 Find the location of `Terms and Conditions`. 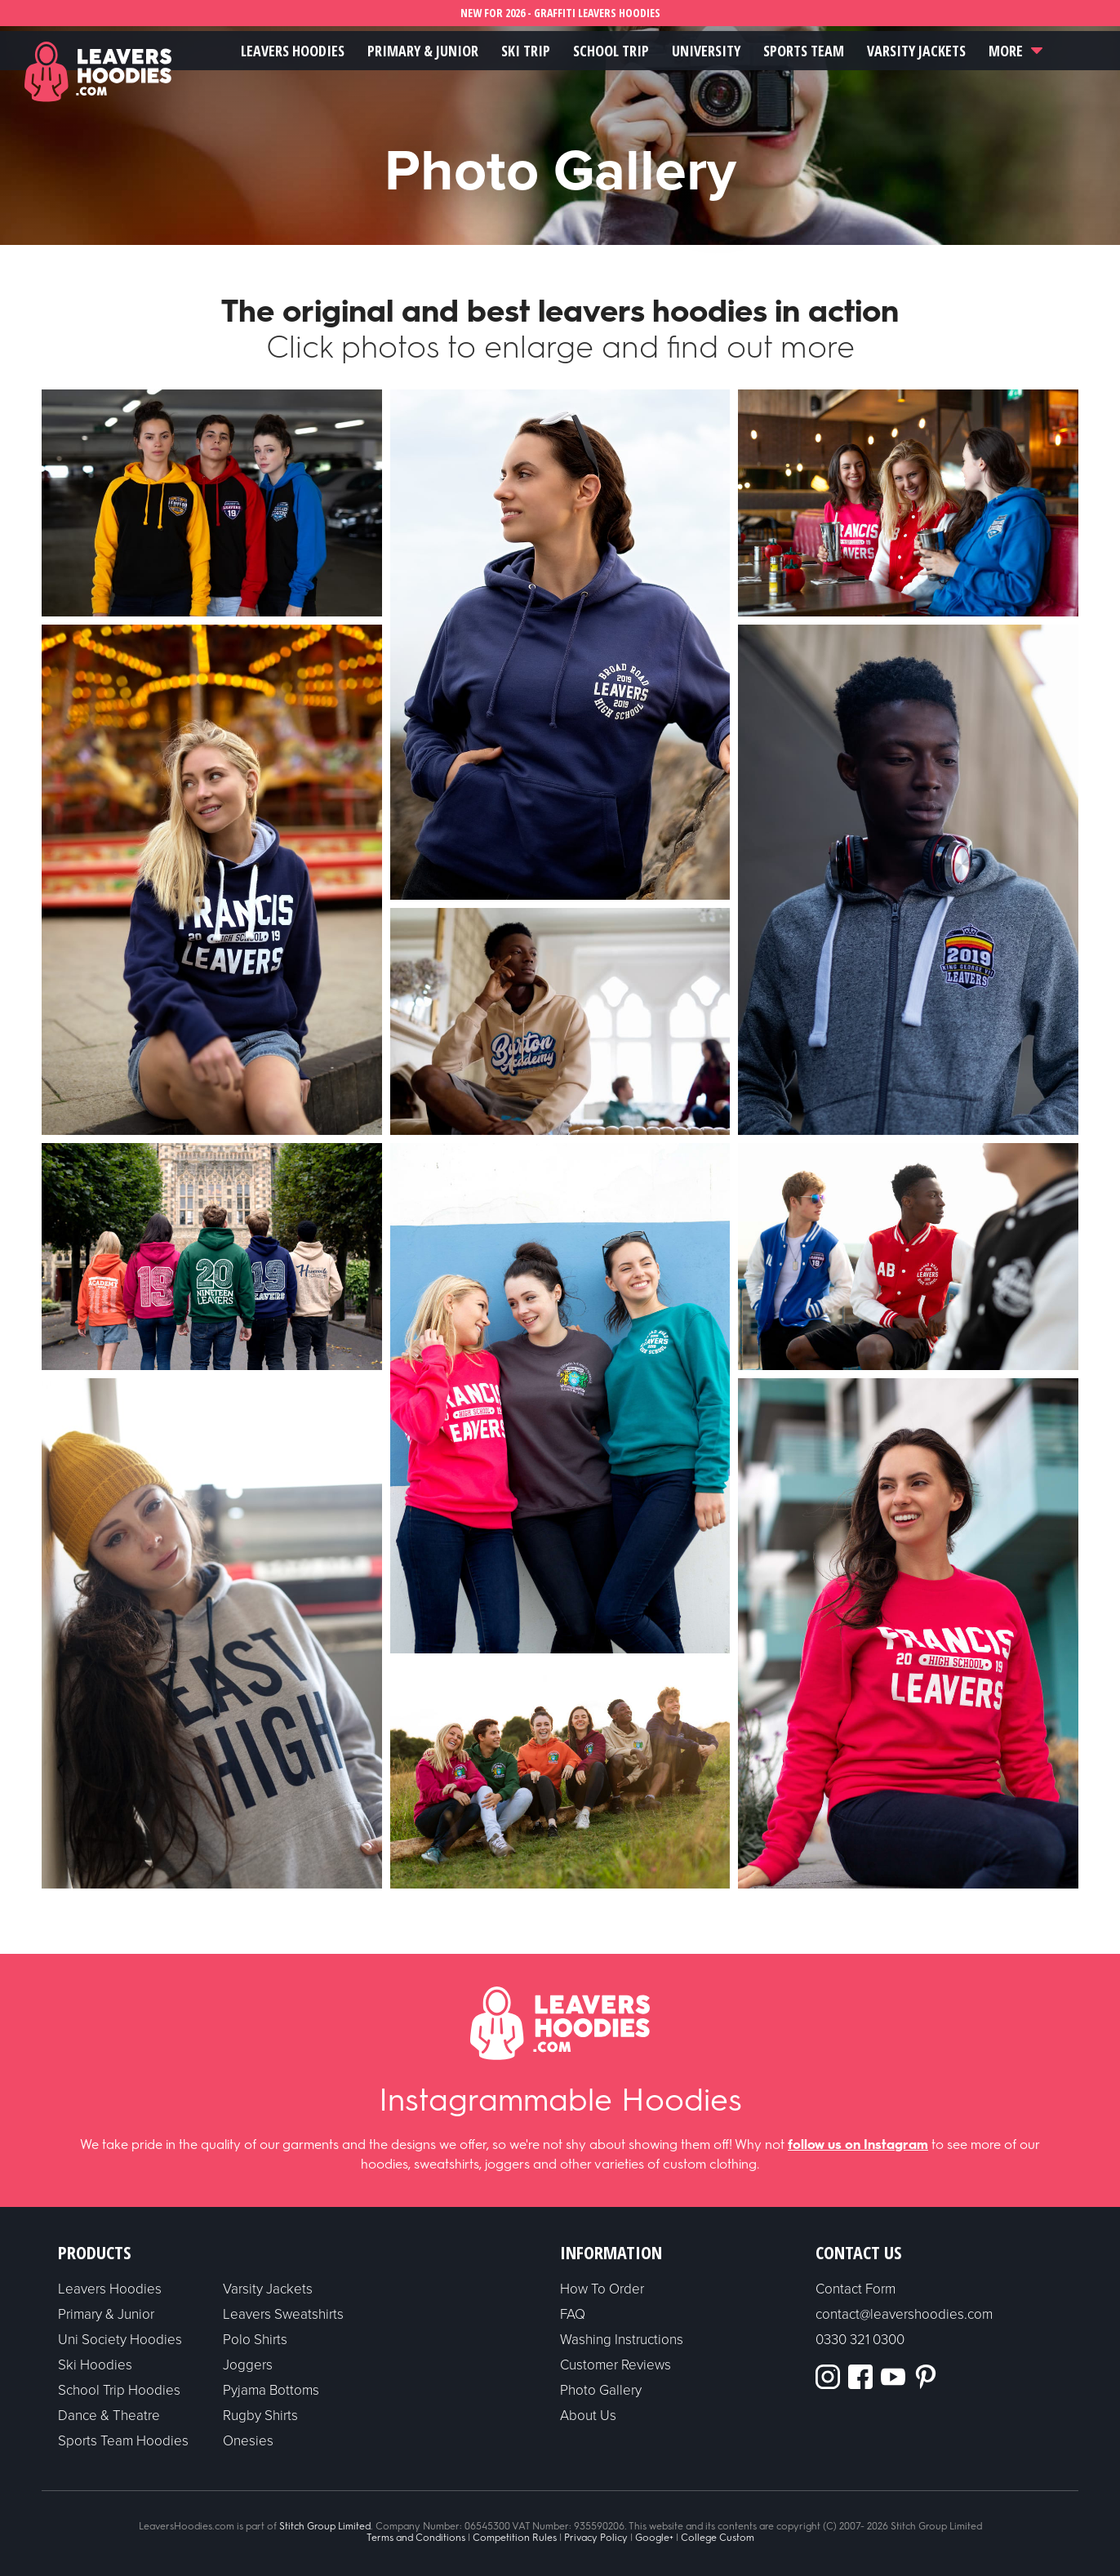

Terms and Conditions is located at coordinates (416, 2537).